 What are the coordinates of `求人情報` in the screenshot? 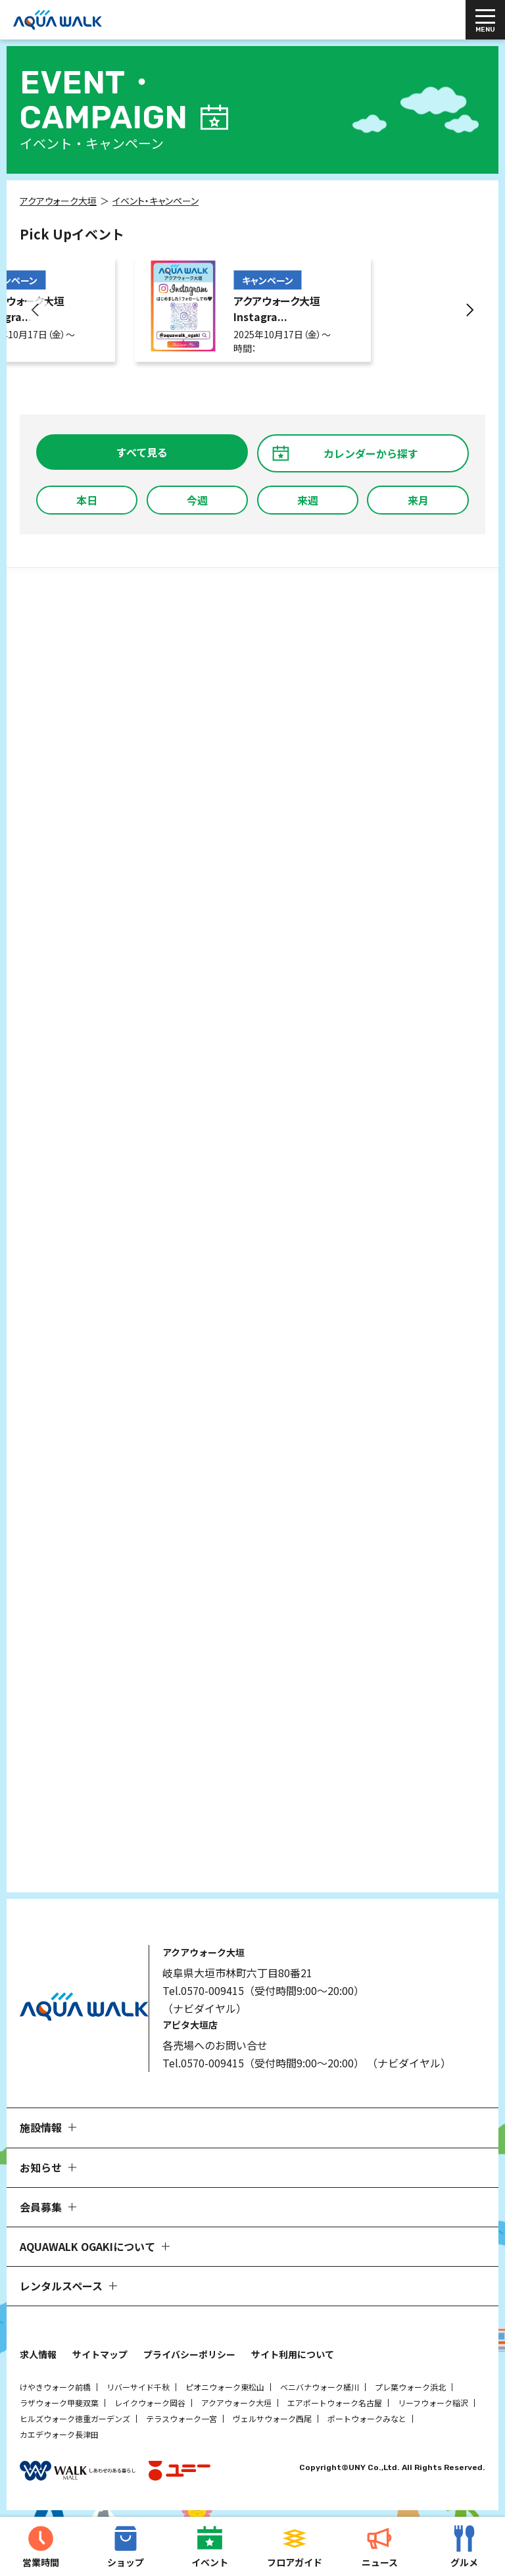 It's located at (38, 2354).